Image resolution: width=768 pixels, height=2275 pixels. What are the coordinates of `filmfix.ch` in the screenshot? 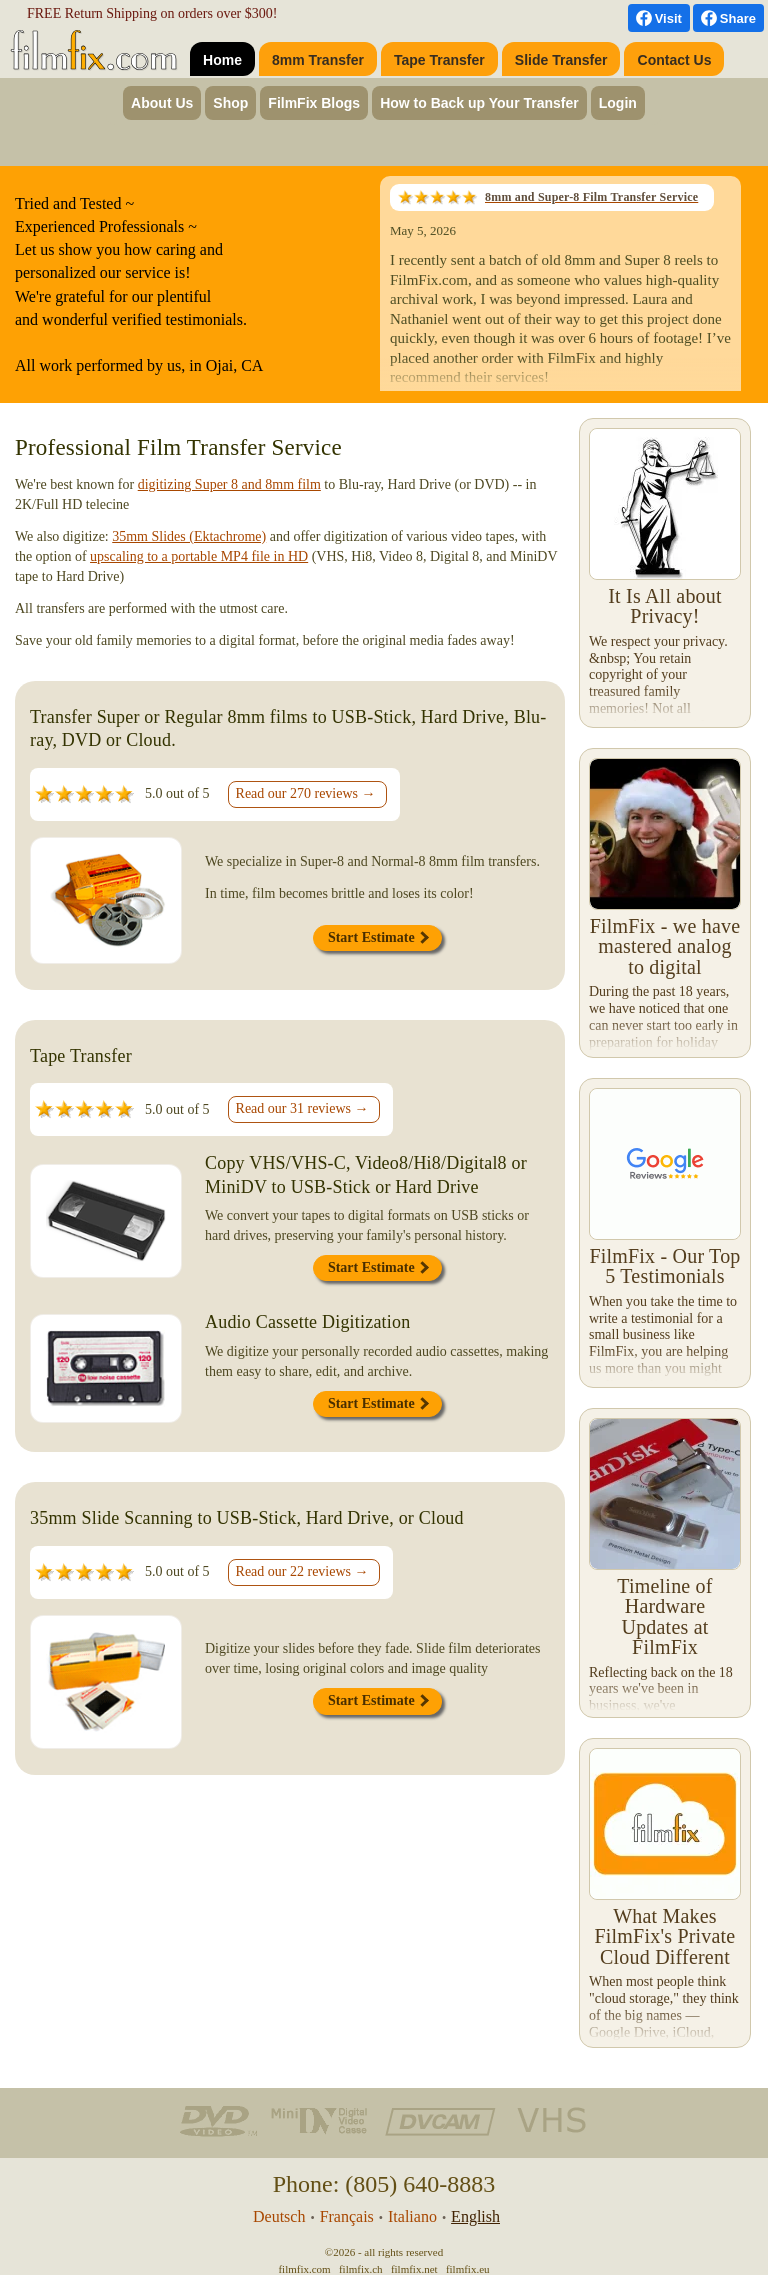 It's located at (361, 2269).